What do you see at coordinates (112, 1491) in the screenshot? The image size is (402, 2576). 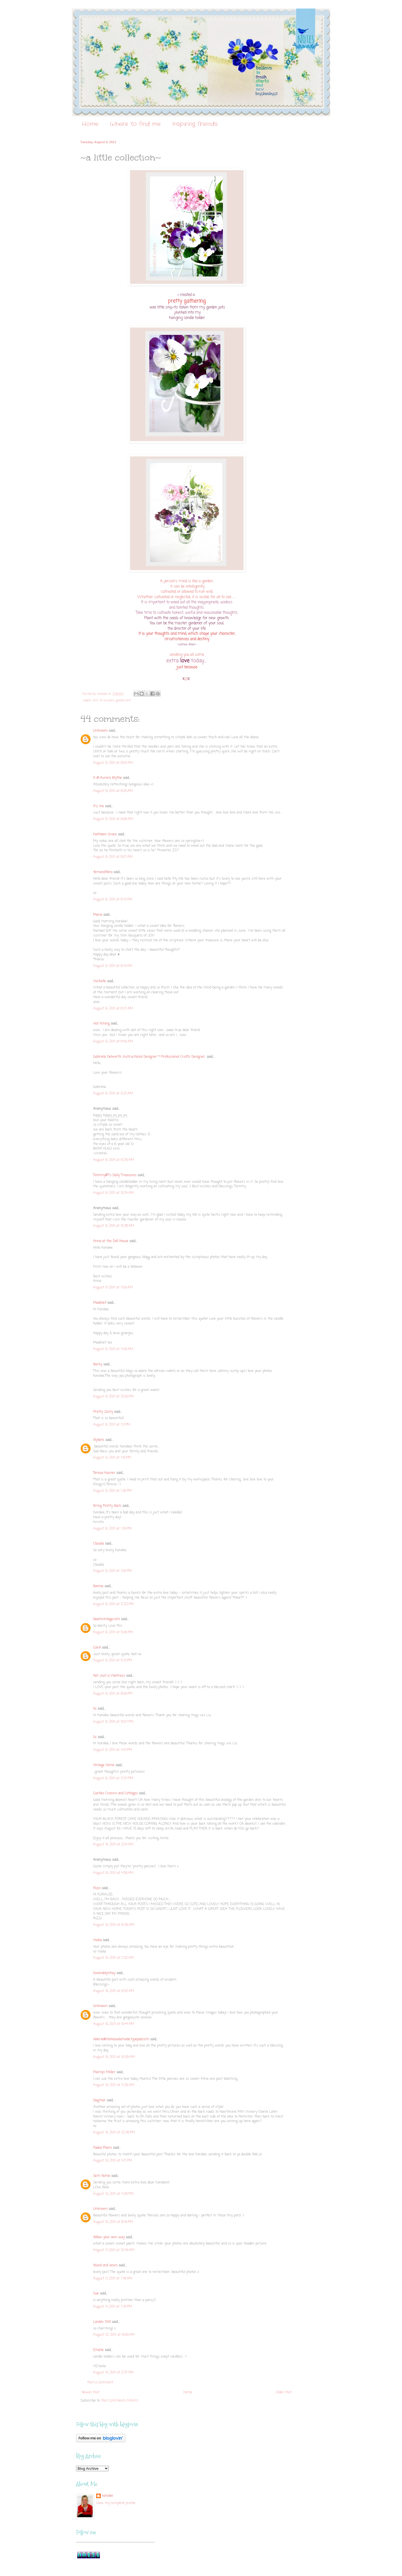 I see `August 9, 2011 at 1:30 PM` at bounding box center [112, 1491].